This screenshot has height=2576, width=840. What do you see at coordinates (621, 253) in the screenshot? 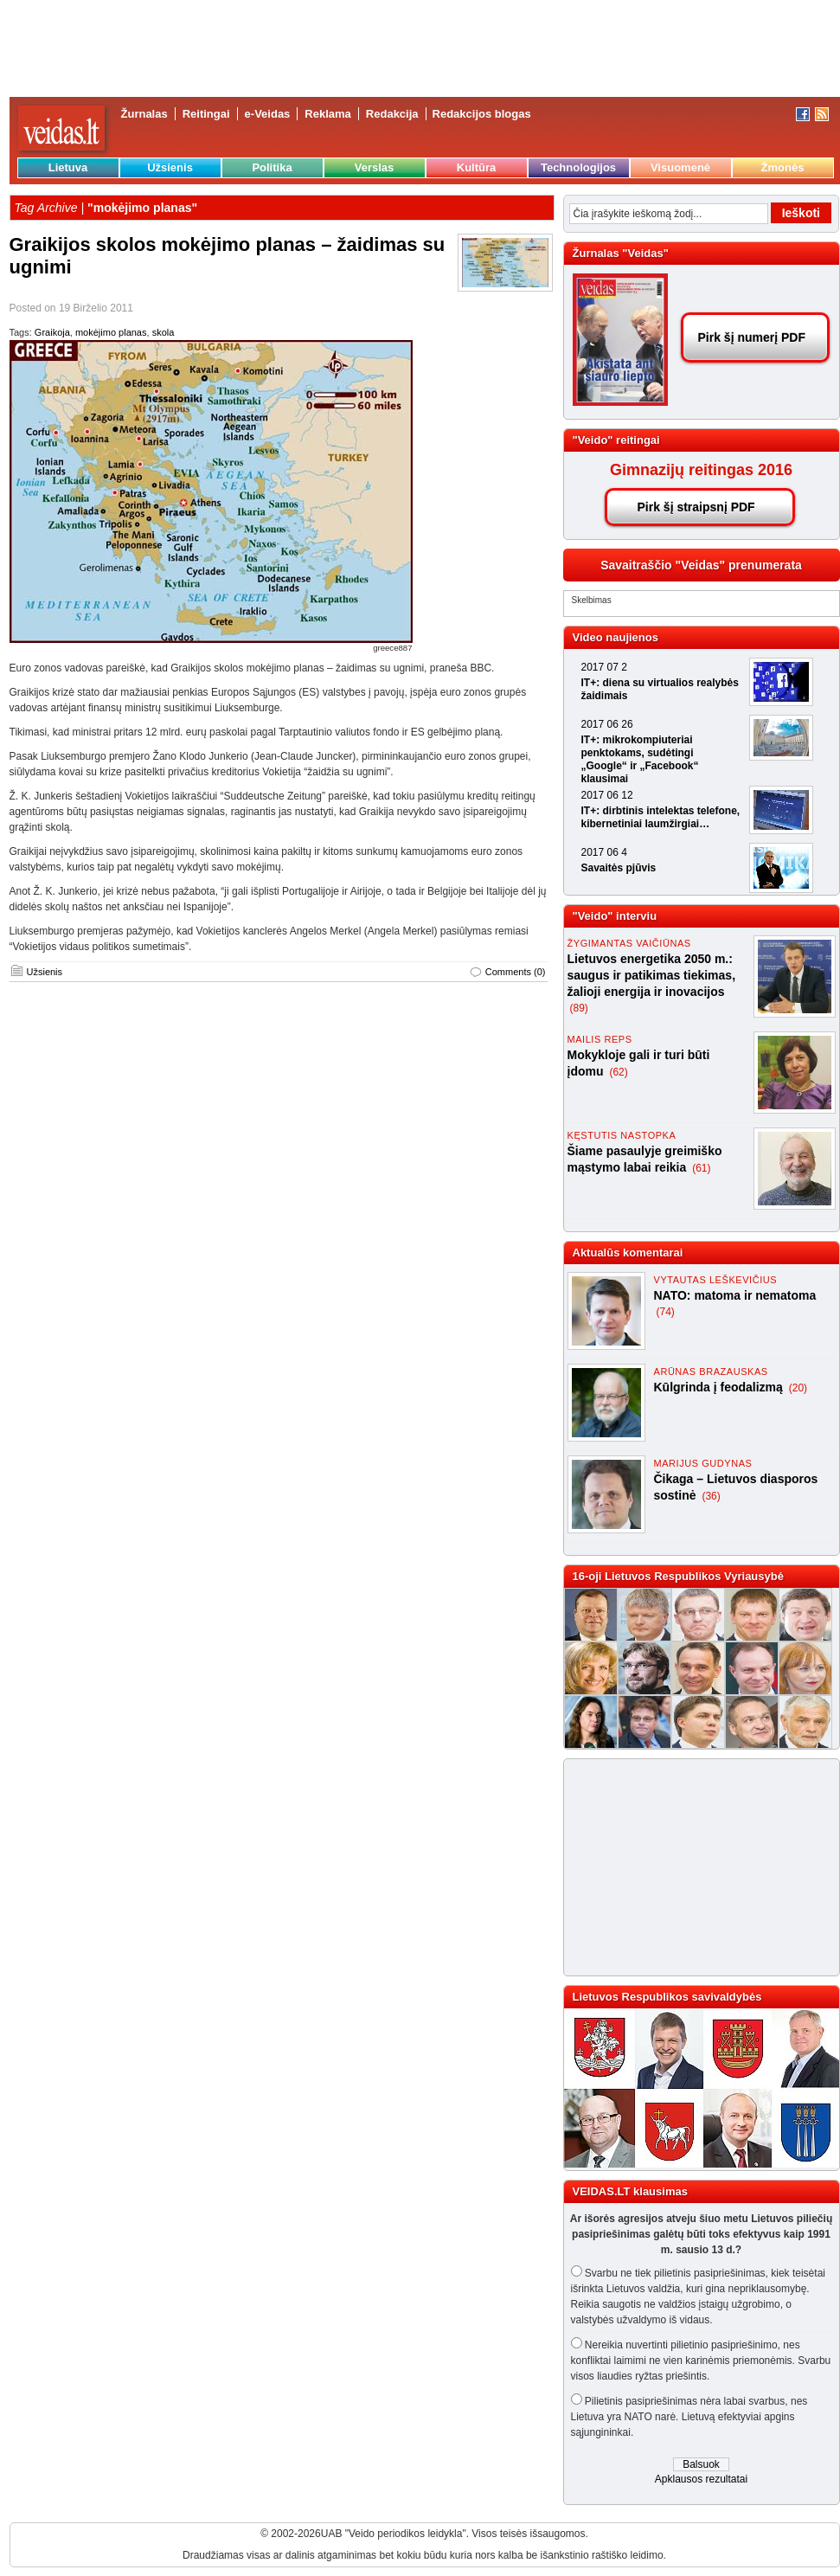
I see `Žurnalas "Veidas"` at bounding box center [621, 253].